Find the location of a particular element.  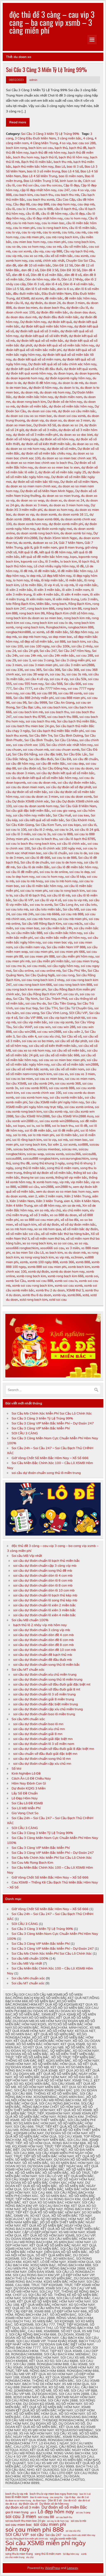

Soi cầu lô VIP is located at coordinates (23, 900).